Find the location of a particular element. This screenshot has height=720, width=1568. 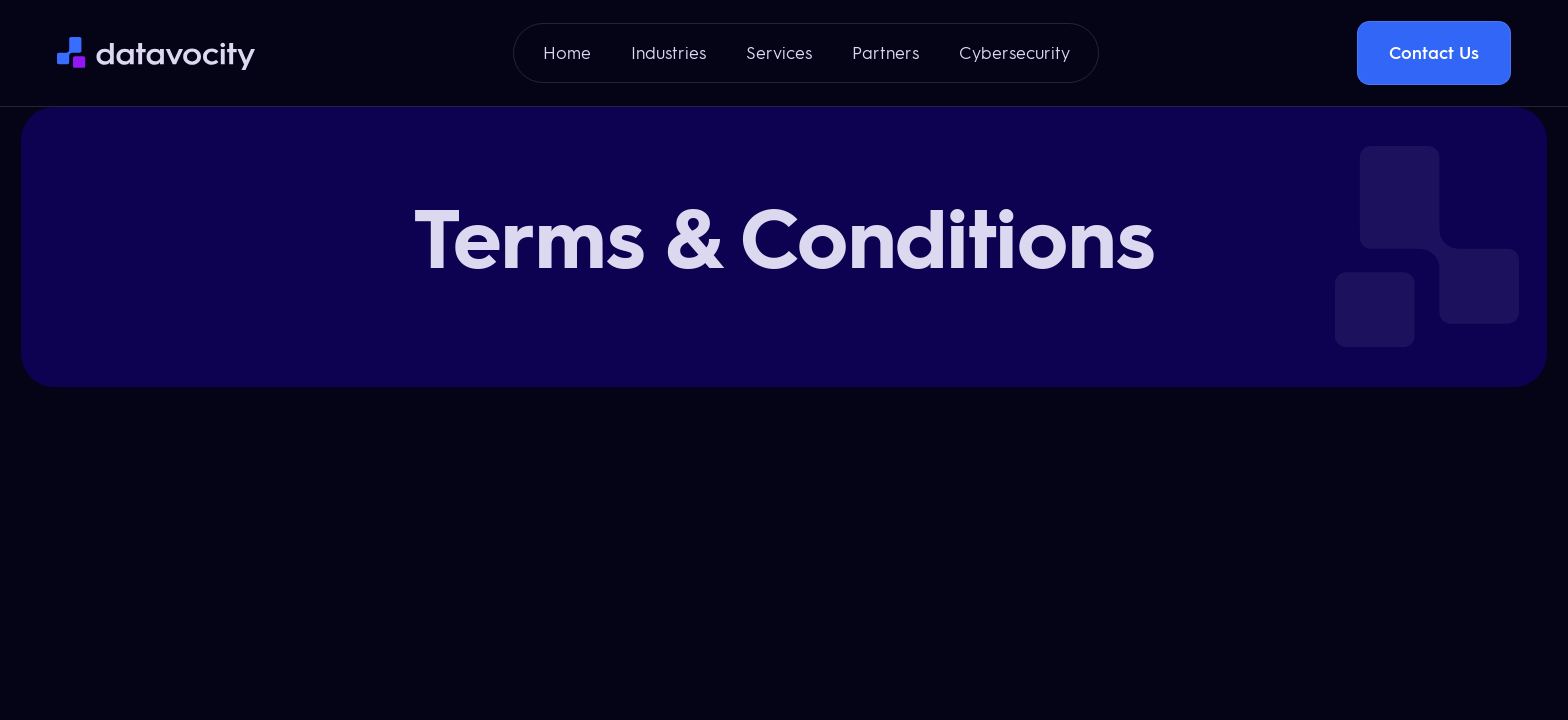

Partners is located at coordinates (885, 52).